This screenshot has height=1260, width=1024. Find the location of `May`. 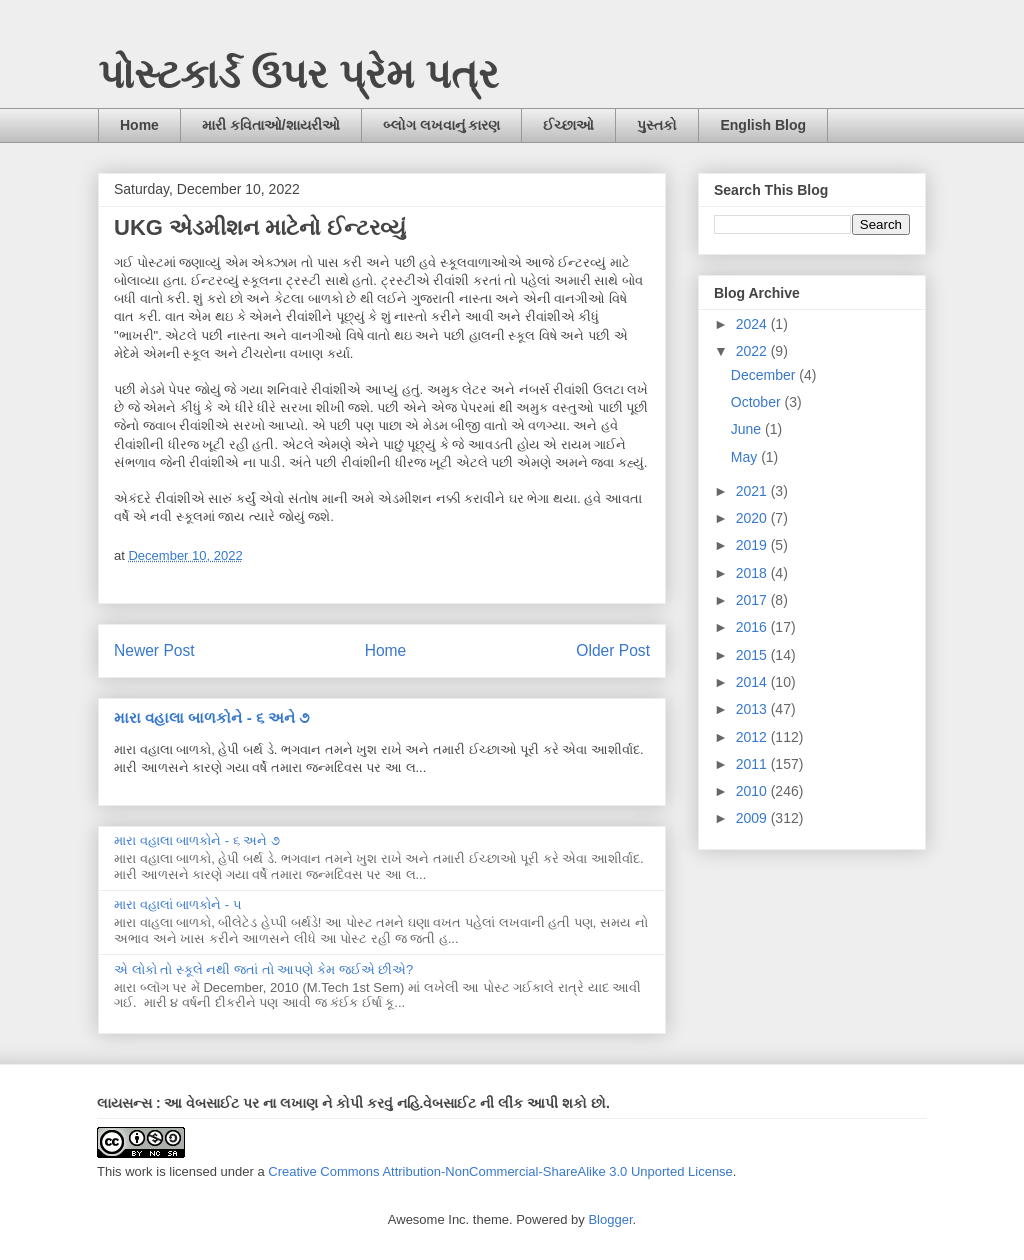

May is located at coordinates (746, 457).